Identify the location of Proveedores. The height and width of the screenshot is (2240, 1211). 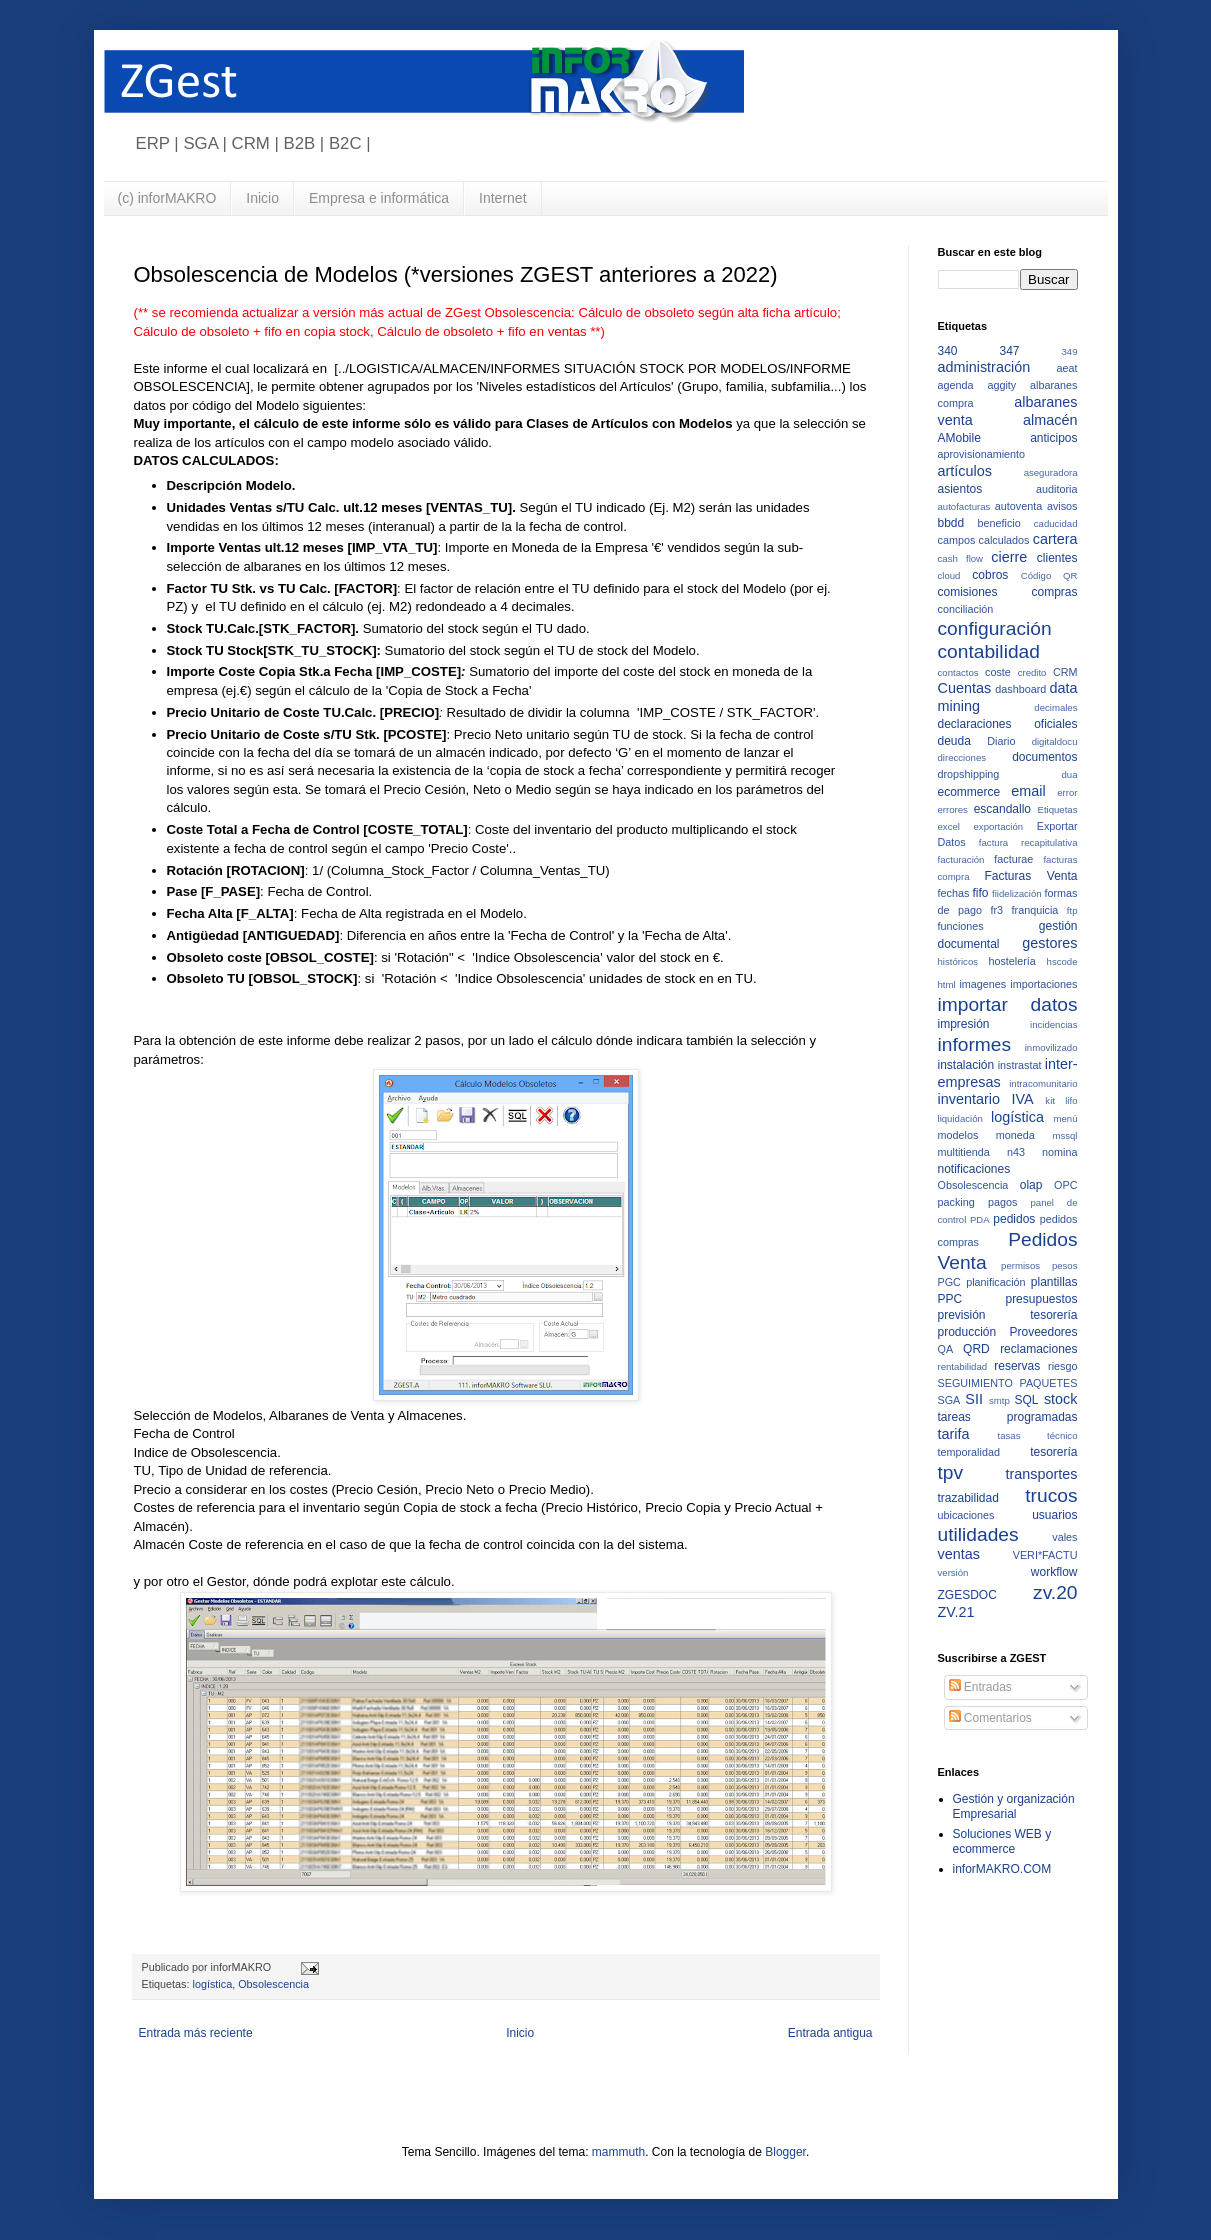
(1043, 1332).